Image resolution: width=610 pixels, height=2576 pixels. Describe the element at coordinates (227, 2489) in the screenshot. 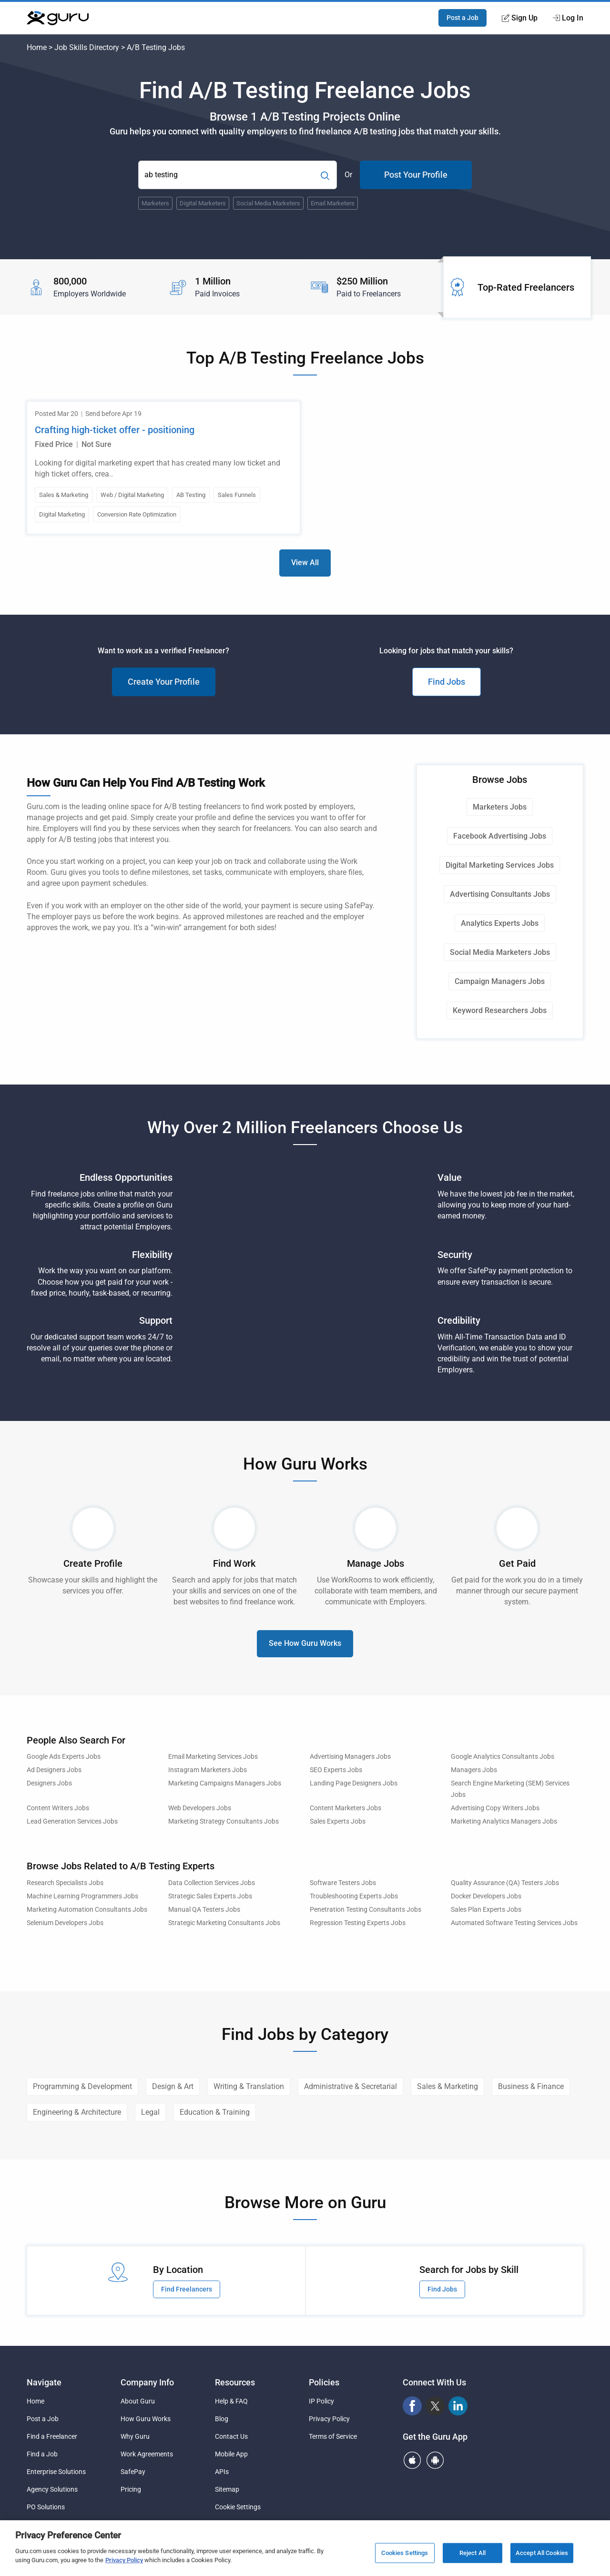

I see `Sitemap` at that location.